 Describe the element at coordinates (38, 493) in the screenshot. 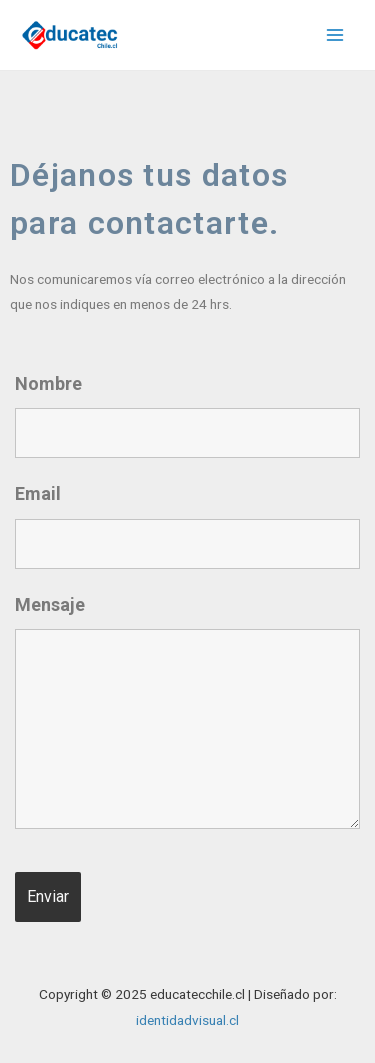

I see `Email` at that location.